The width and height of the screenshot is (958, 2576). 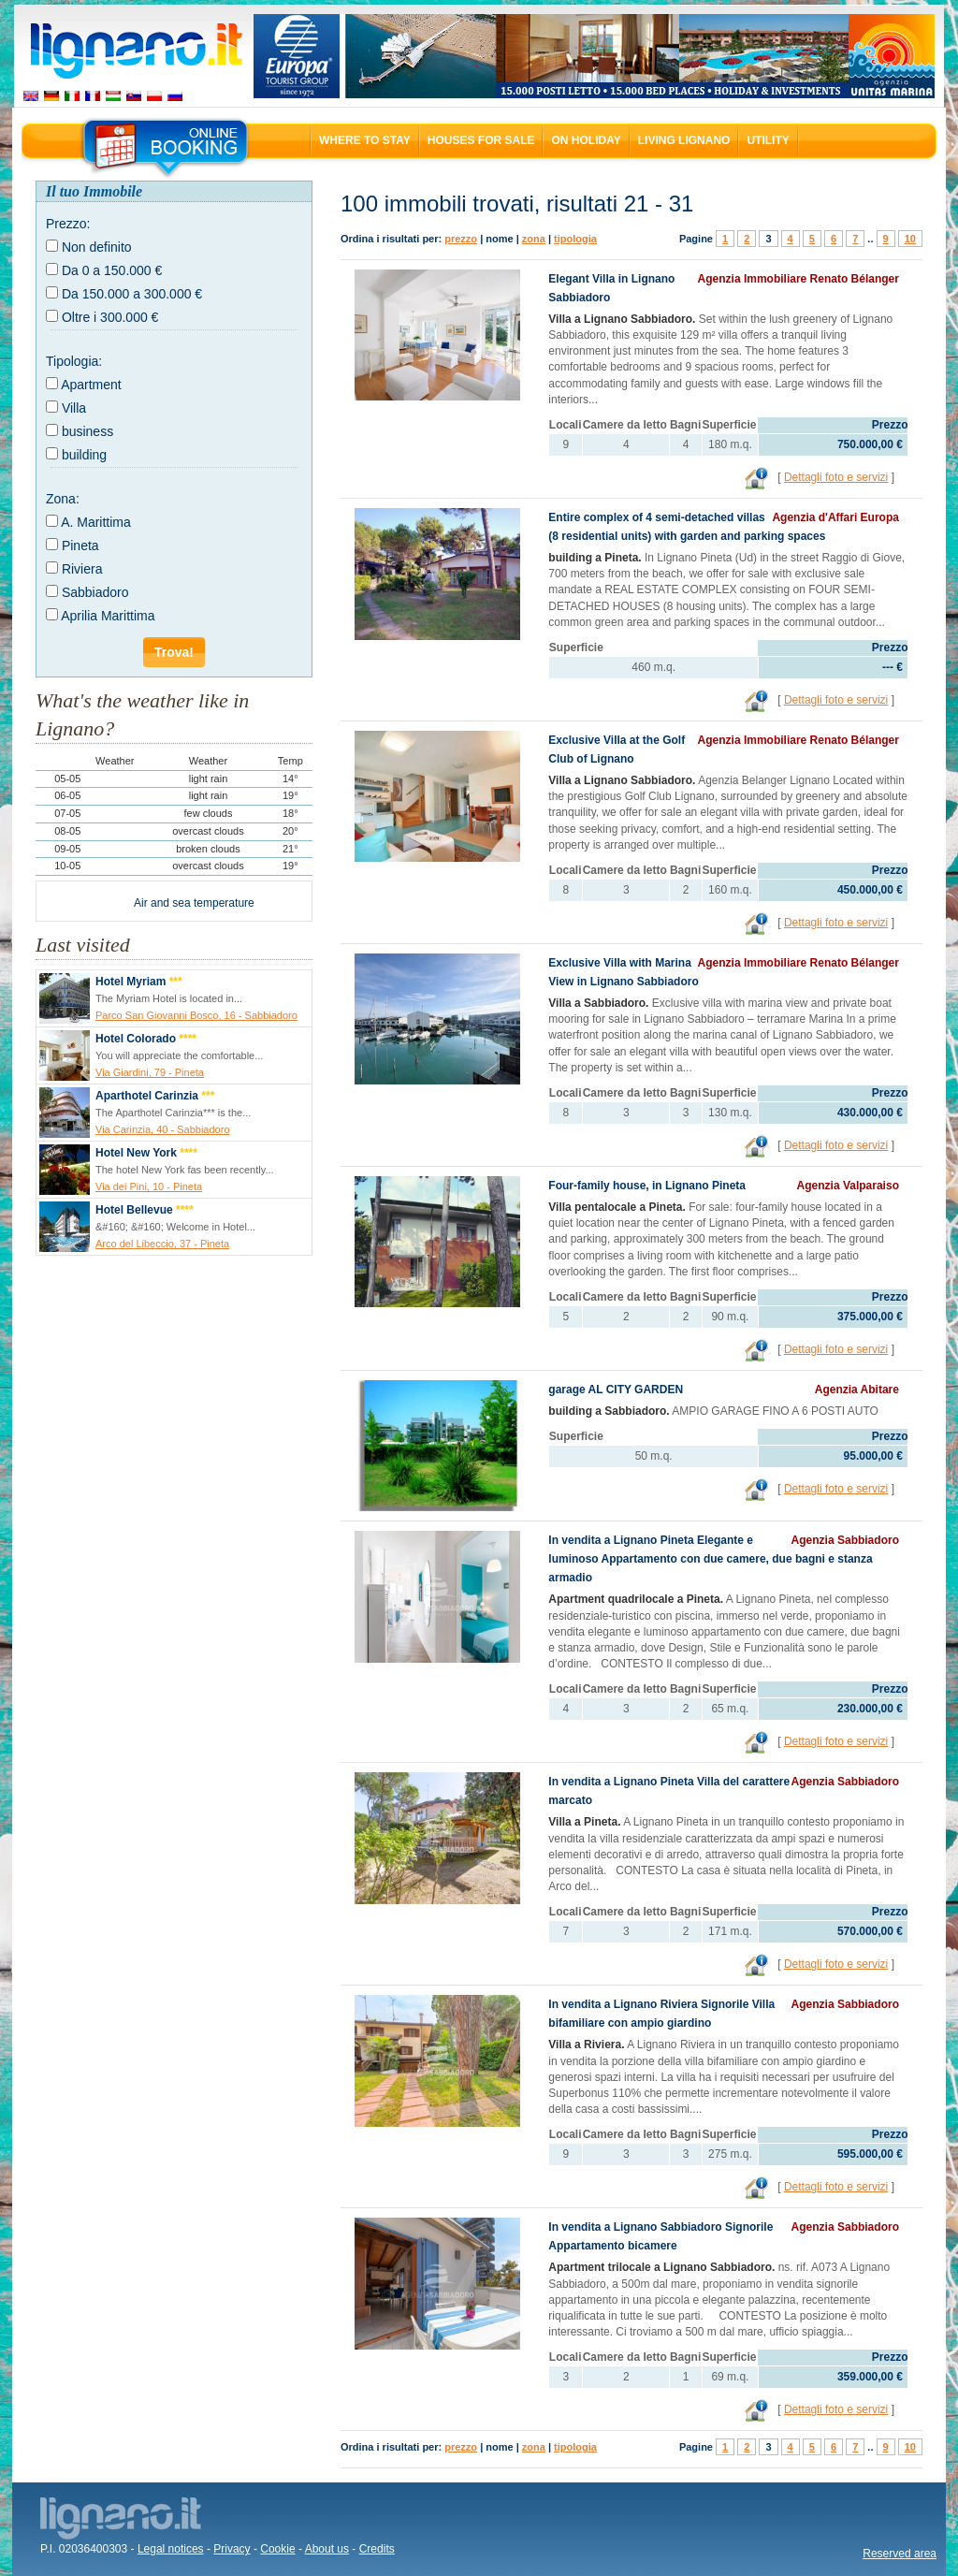 What do you see at coordinates (63, 498) in the screenshot?
I see `Zona:` at bounding box center [63, 498].